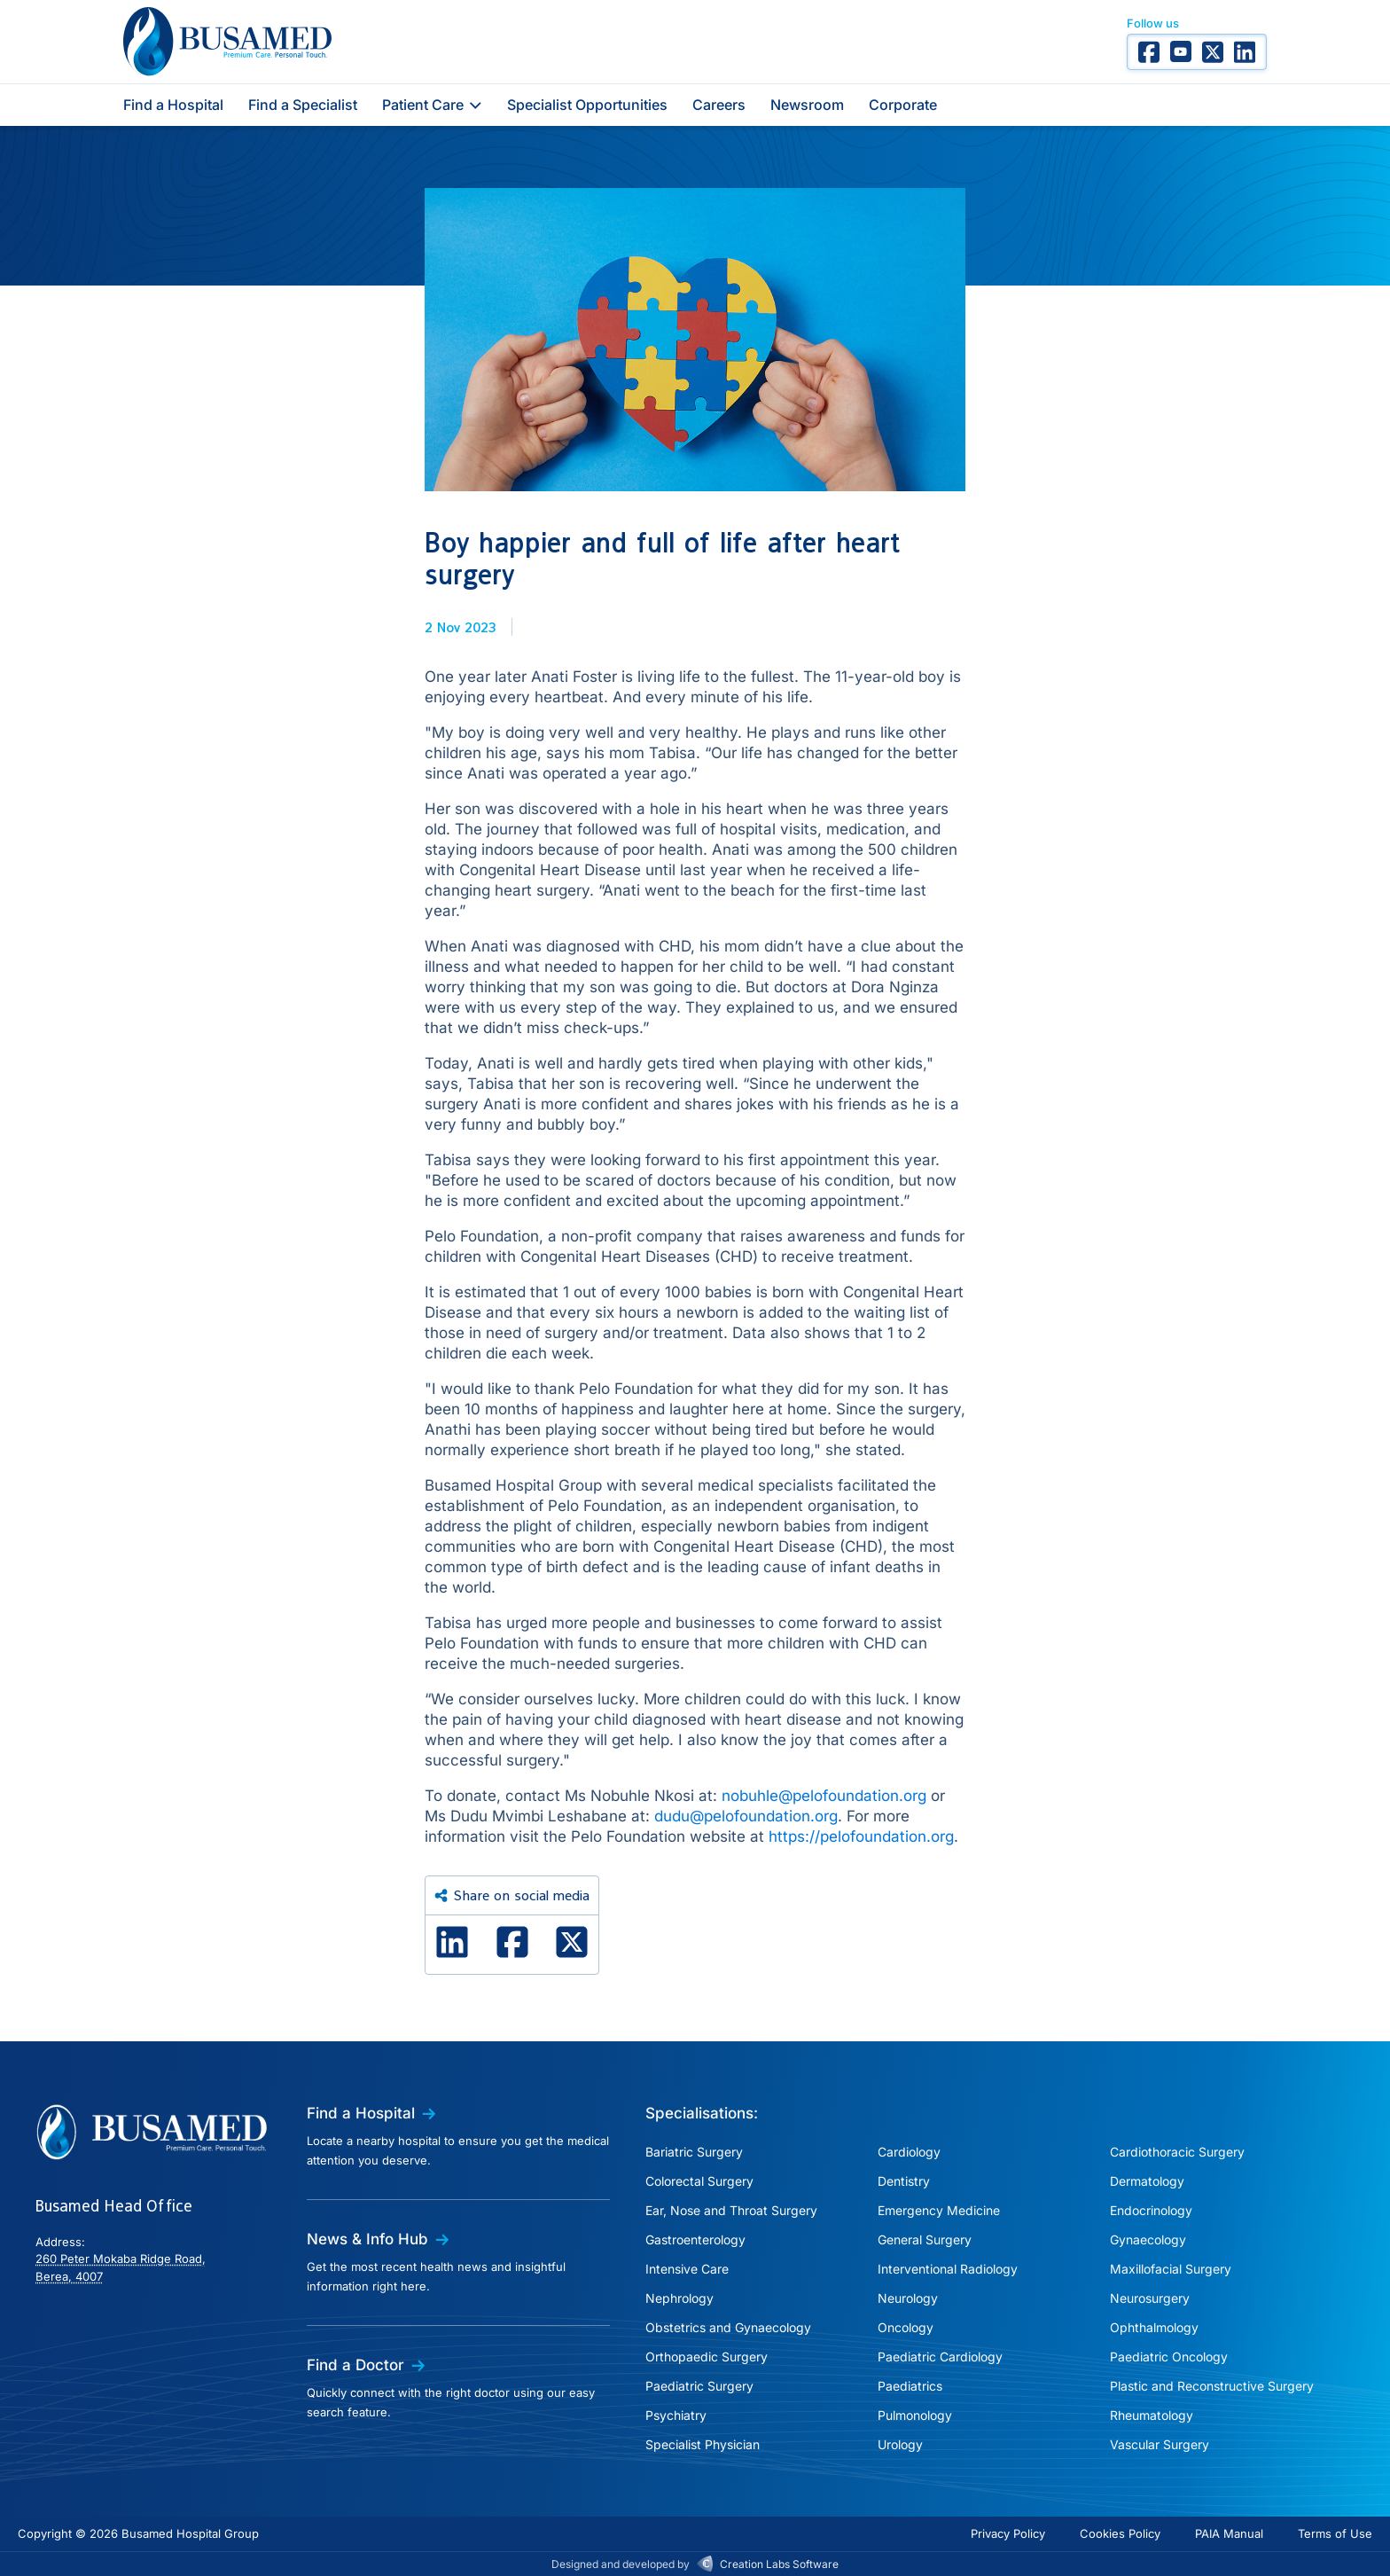 The width and height of the screenshot is (1390, 2576). Describe the element at coordinates (1170, 2268) in the screenshot. I see `Maxillofacial Surgery` at that location.